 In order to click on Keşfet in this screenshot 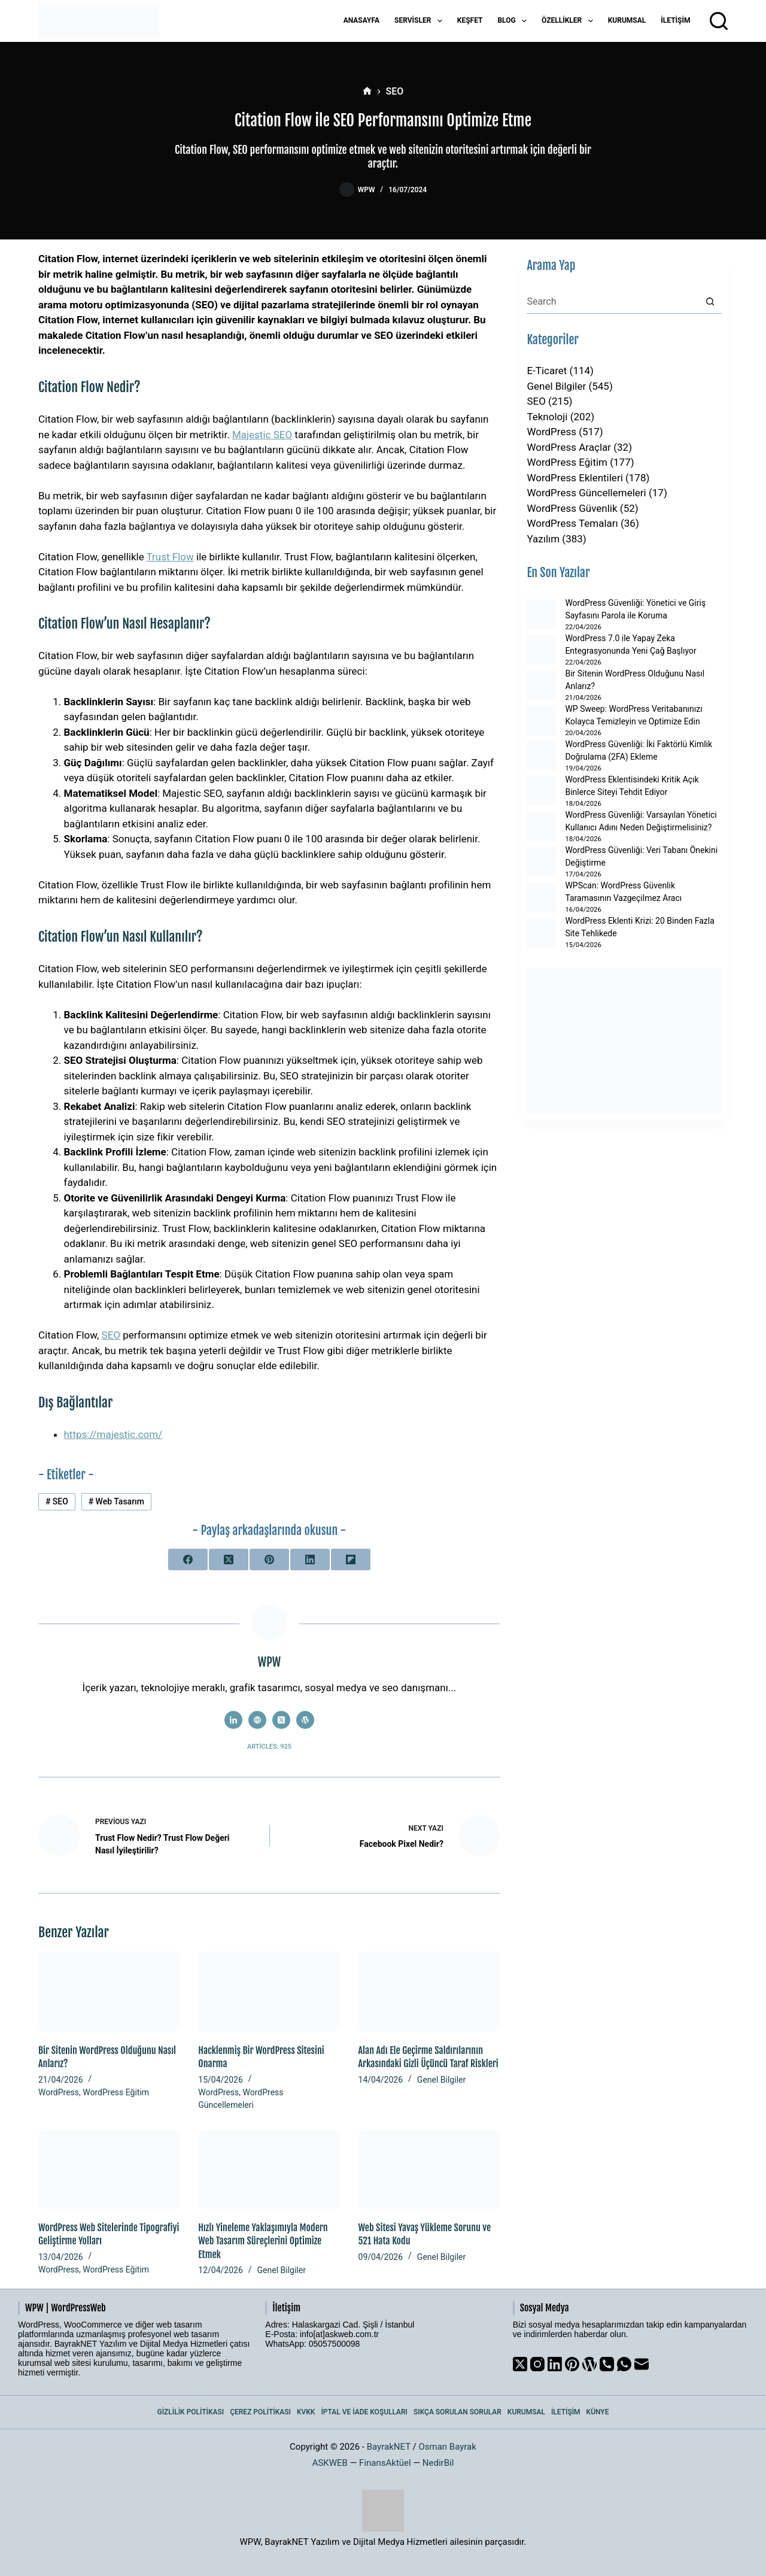, I will do `click(470, 20)`.